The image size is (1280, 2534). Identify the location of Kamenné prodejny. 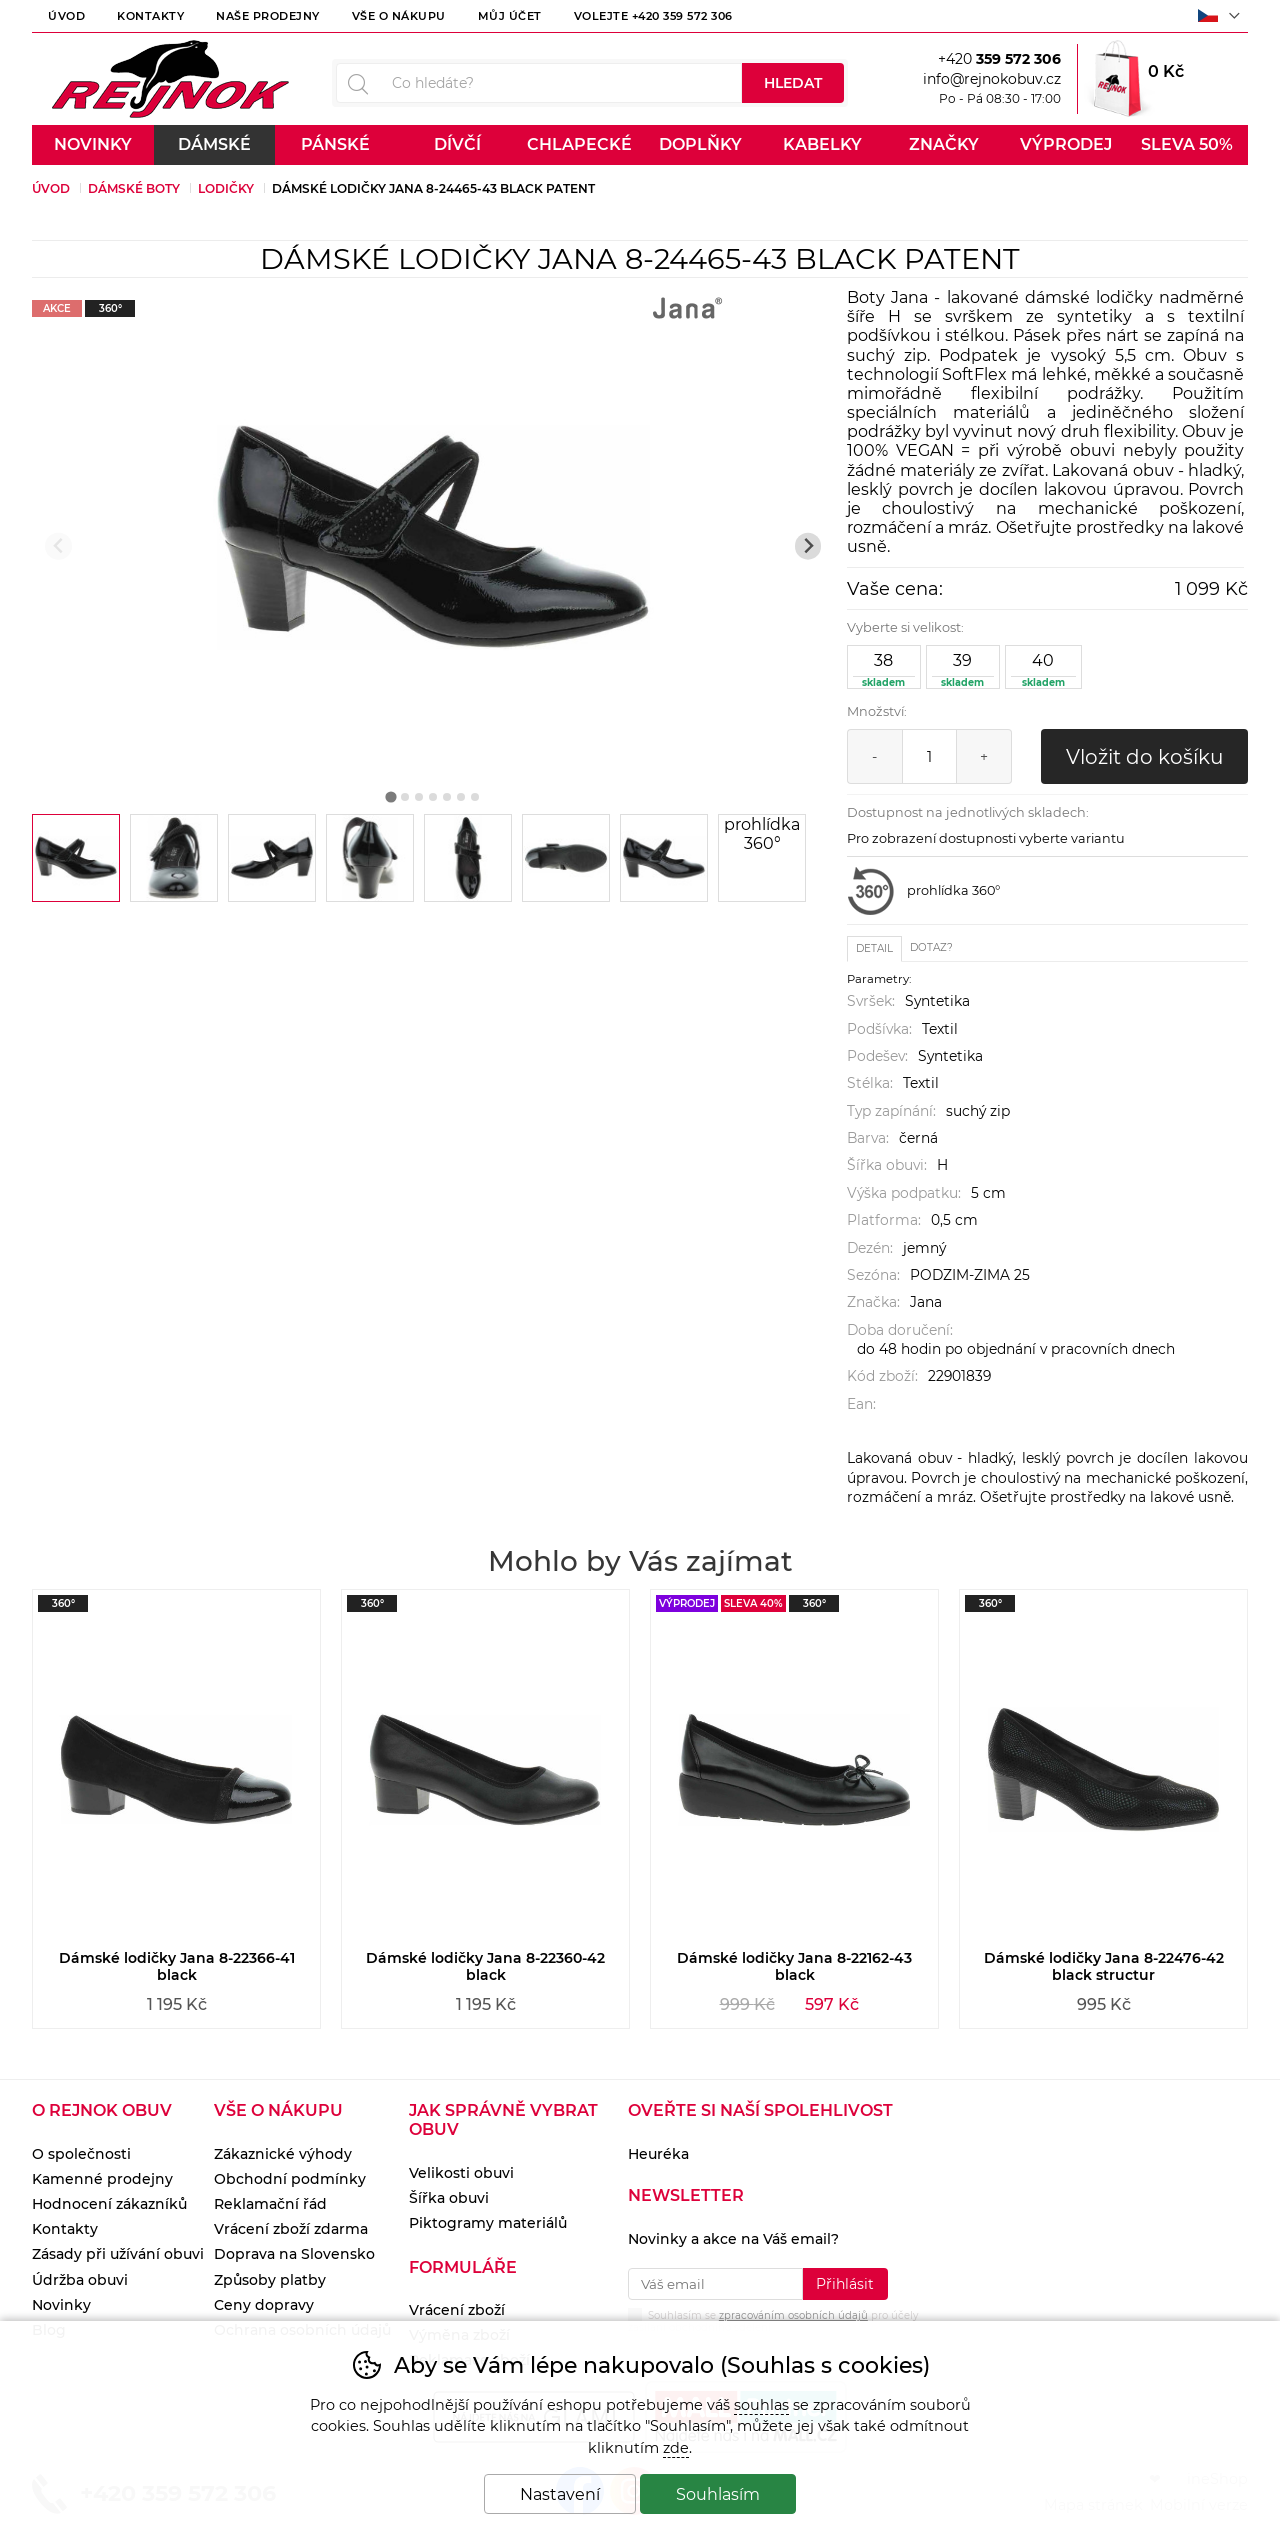
(102, 2179).